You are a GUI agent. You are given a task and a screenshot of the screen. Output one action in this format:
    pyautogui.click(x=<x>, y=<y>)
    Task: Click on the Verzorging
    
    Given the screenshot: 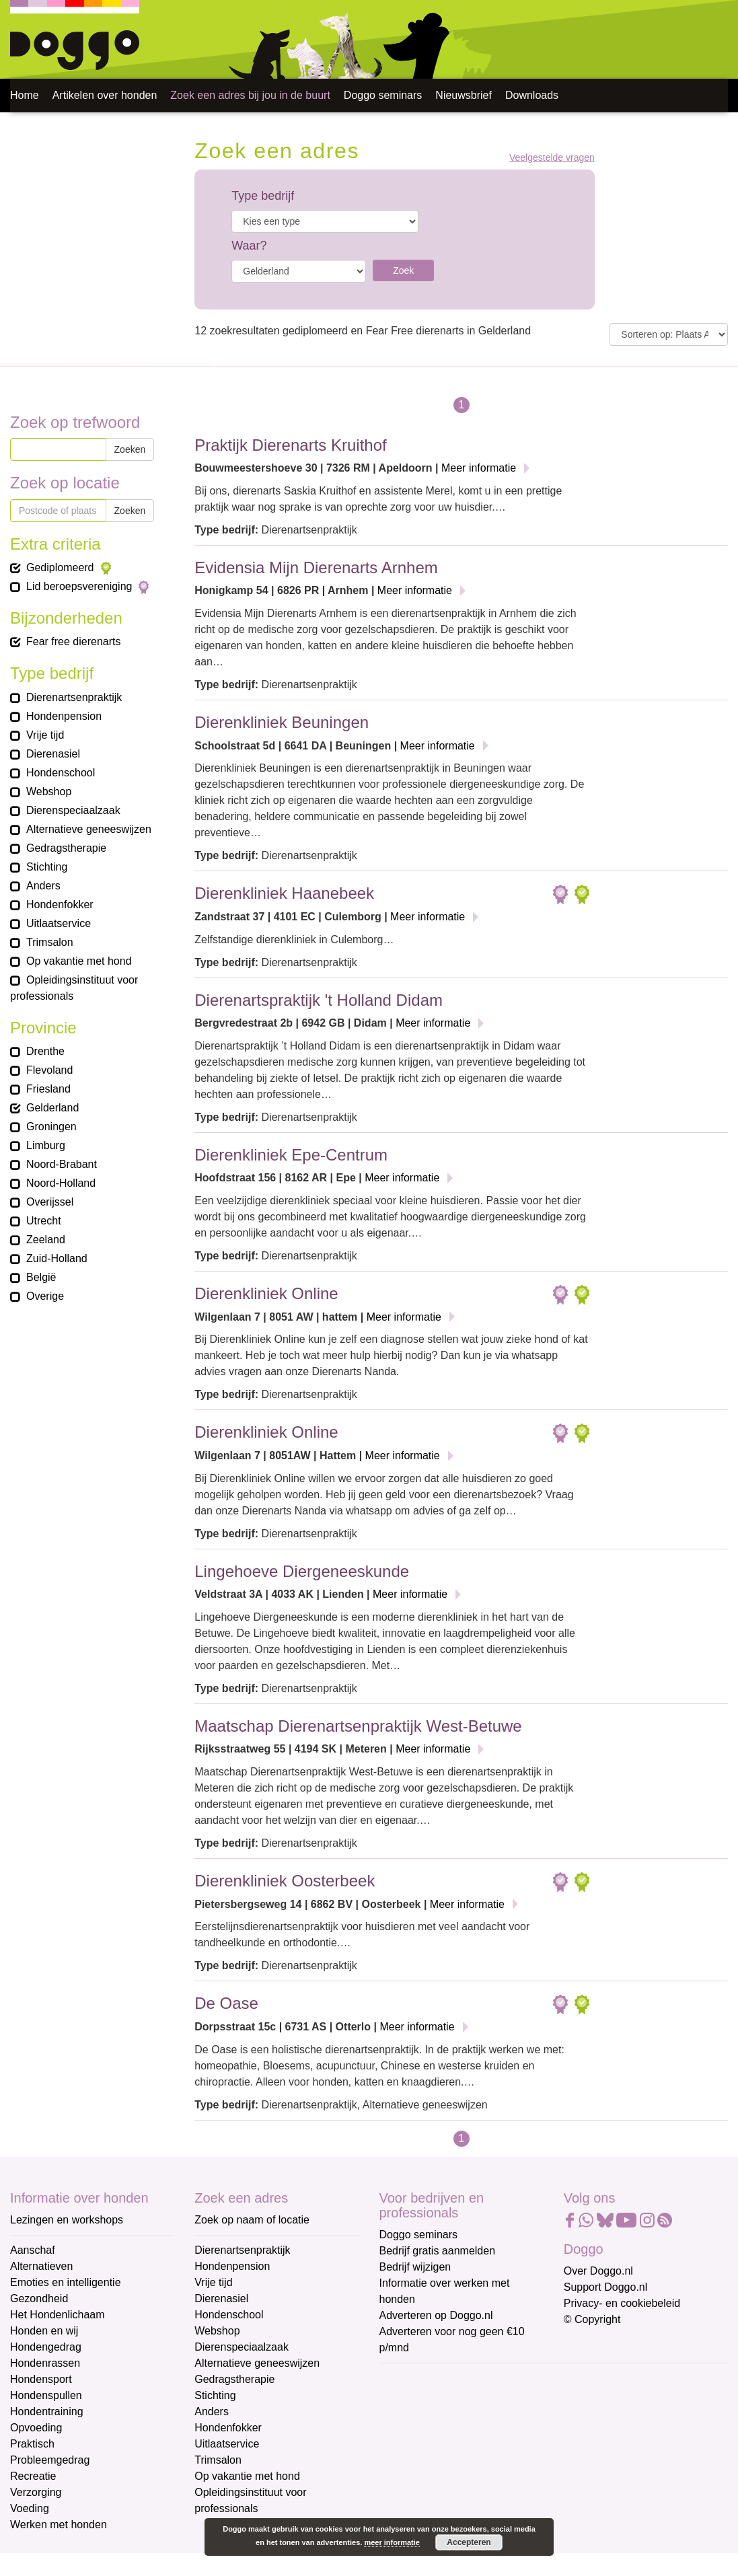 What is the action you would take?
    pyautogui.click(x=36, y=2492)
    